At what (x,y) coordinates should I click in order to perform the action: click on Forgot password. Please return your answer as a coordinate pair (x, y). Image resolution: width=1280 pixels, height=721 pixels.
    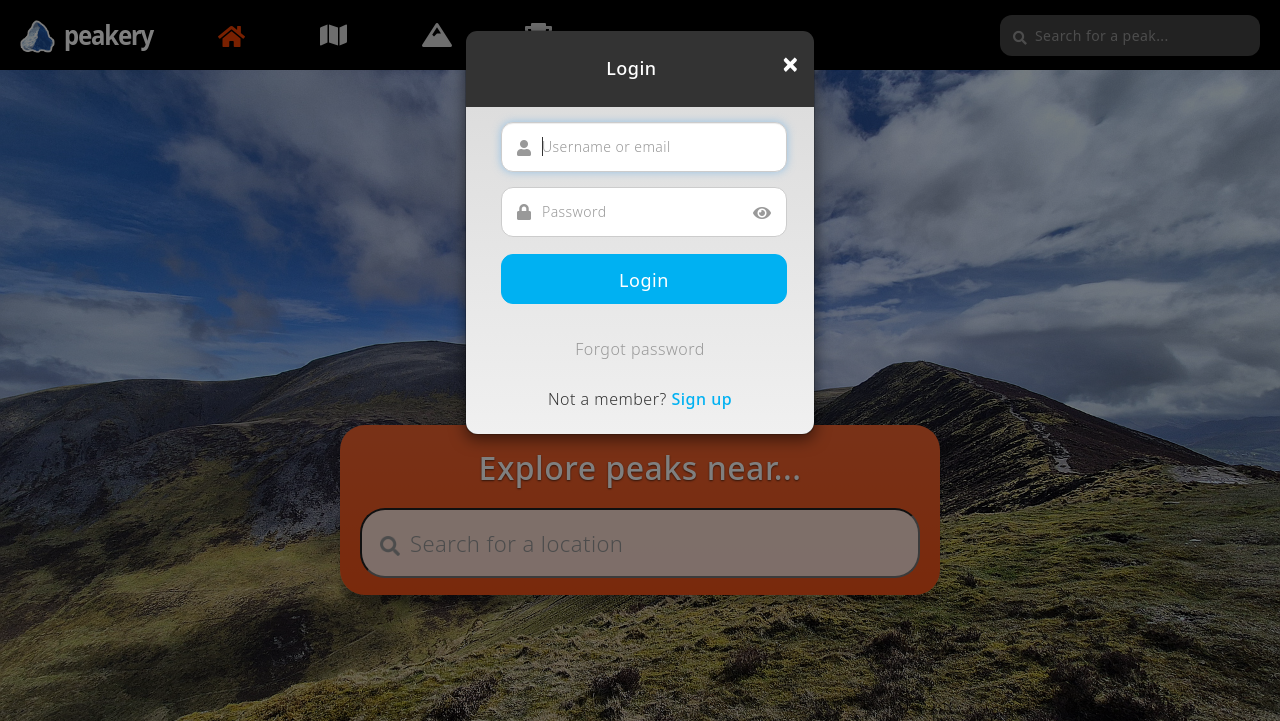
    Looking at the image, I should click on (640, 349).